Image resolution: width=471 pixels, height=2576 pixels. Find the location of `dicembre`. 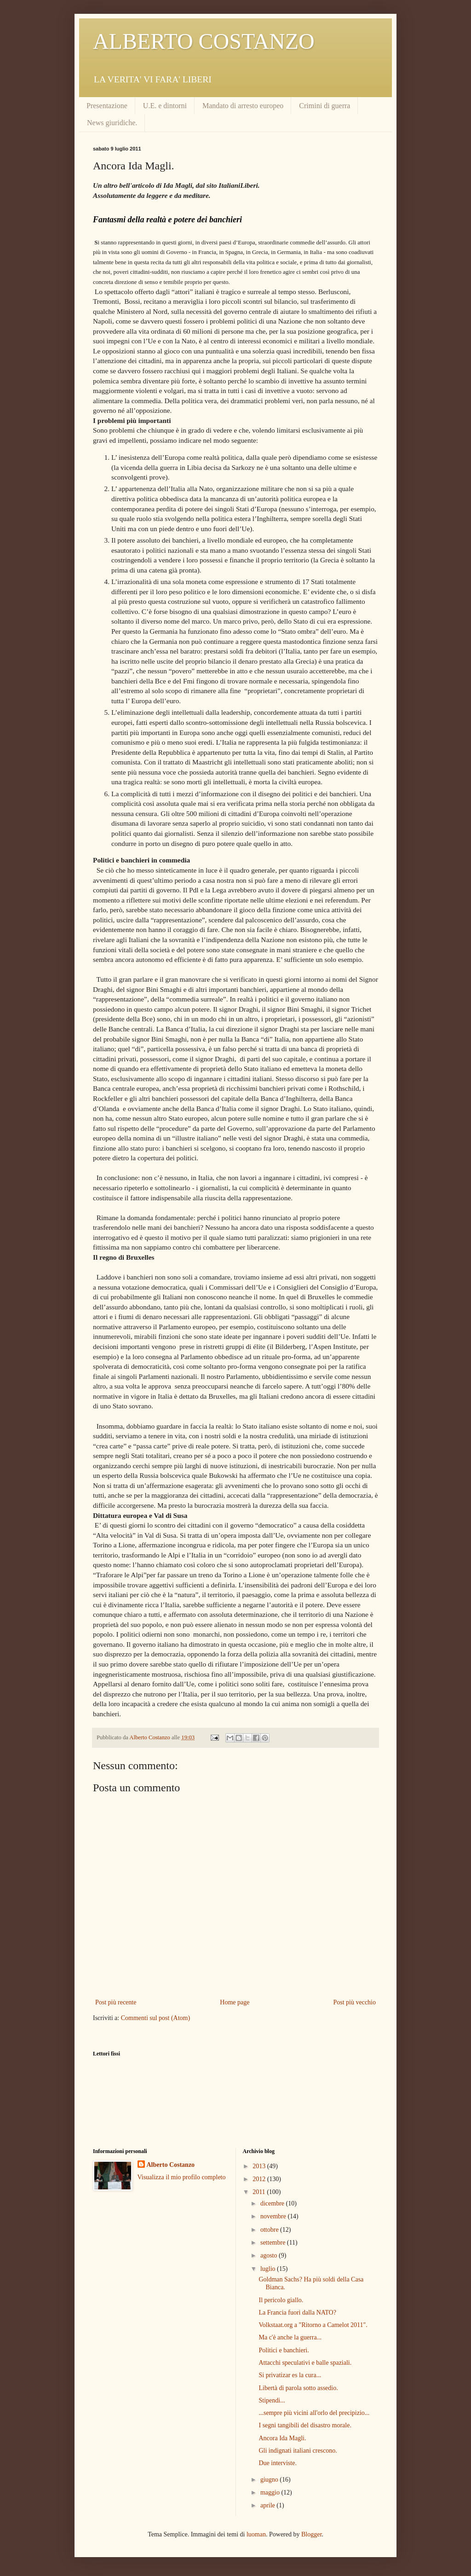

dicembre is located at coordinates (273, 2203).